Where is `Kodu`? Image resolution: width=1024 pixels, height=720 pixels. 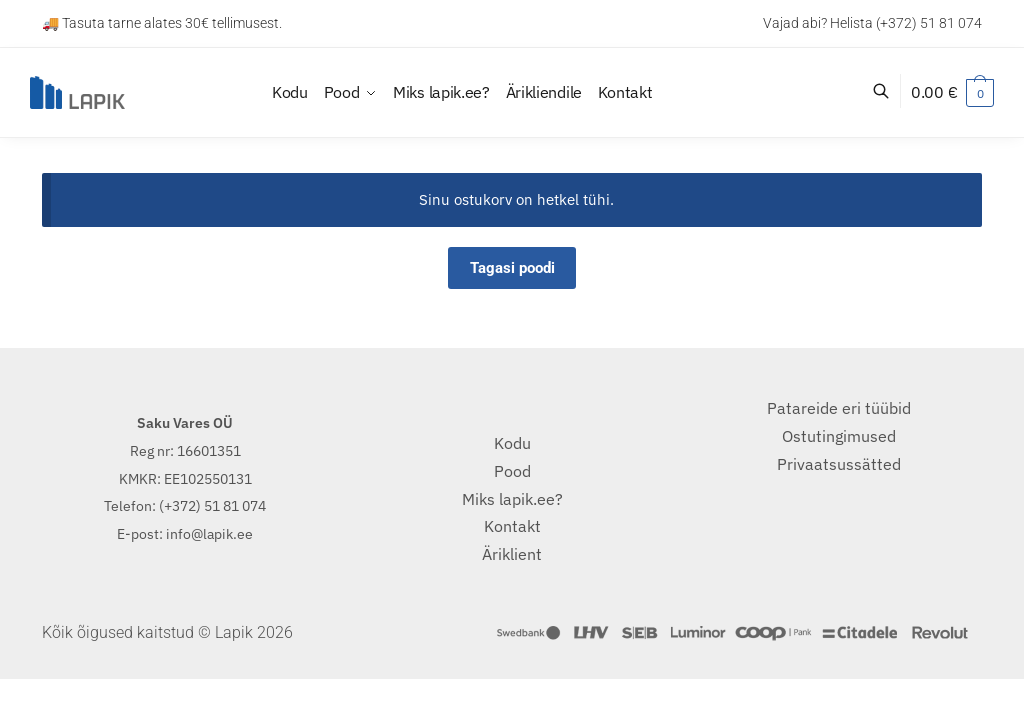
Kodu is located at coordinates (512, 443).